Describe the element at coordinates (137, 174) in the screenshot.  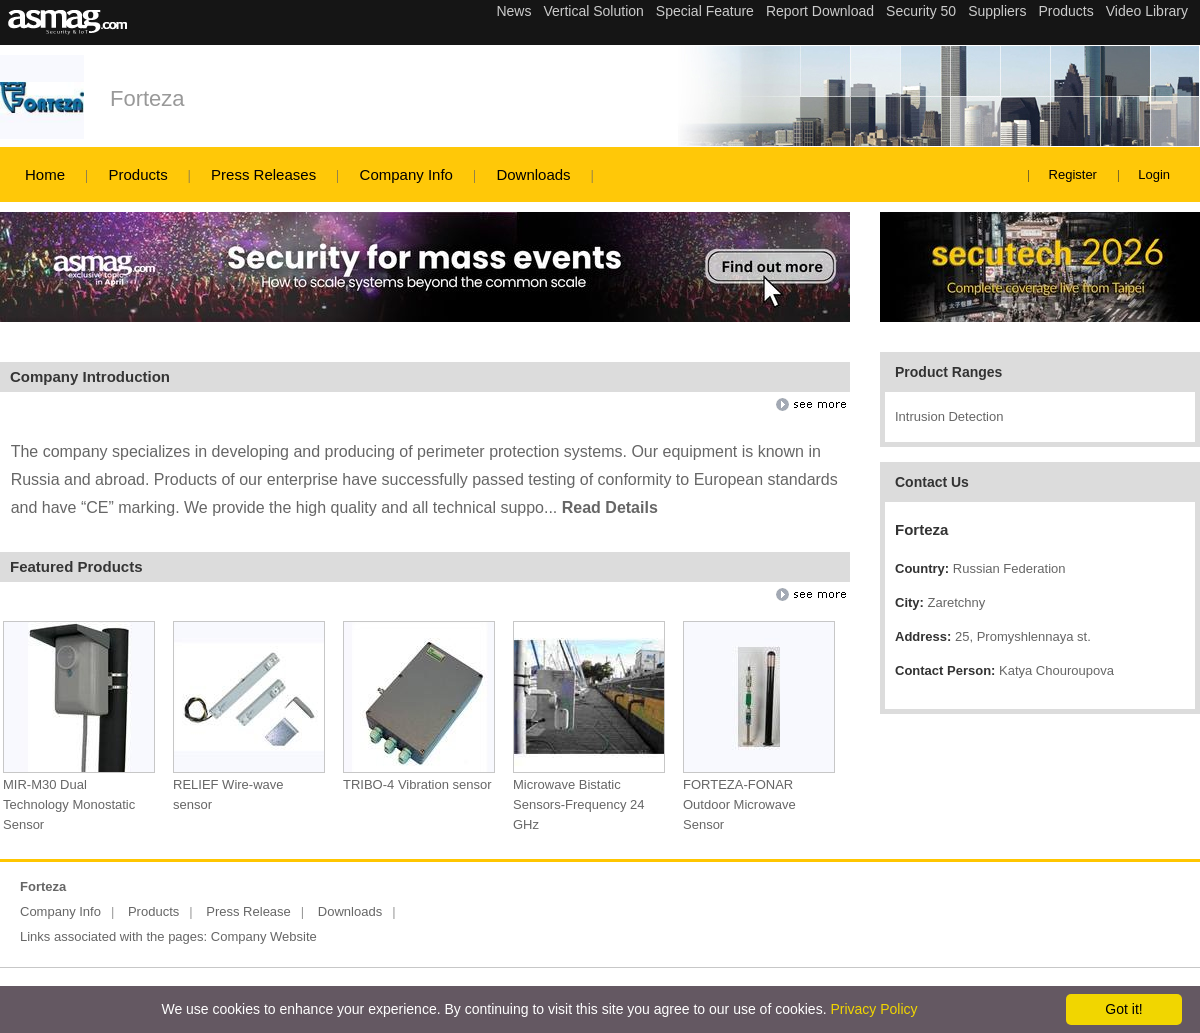
I see `Products` at that location.